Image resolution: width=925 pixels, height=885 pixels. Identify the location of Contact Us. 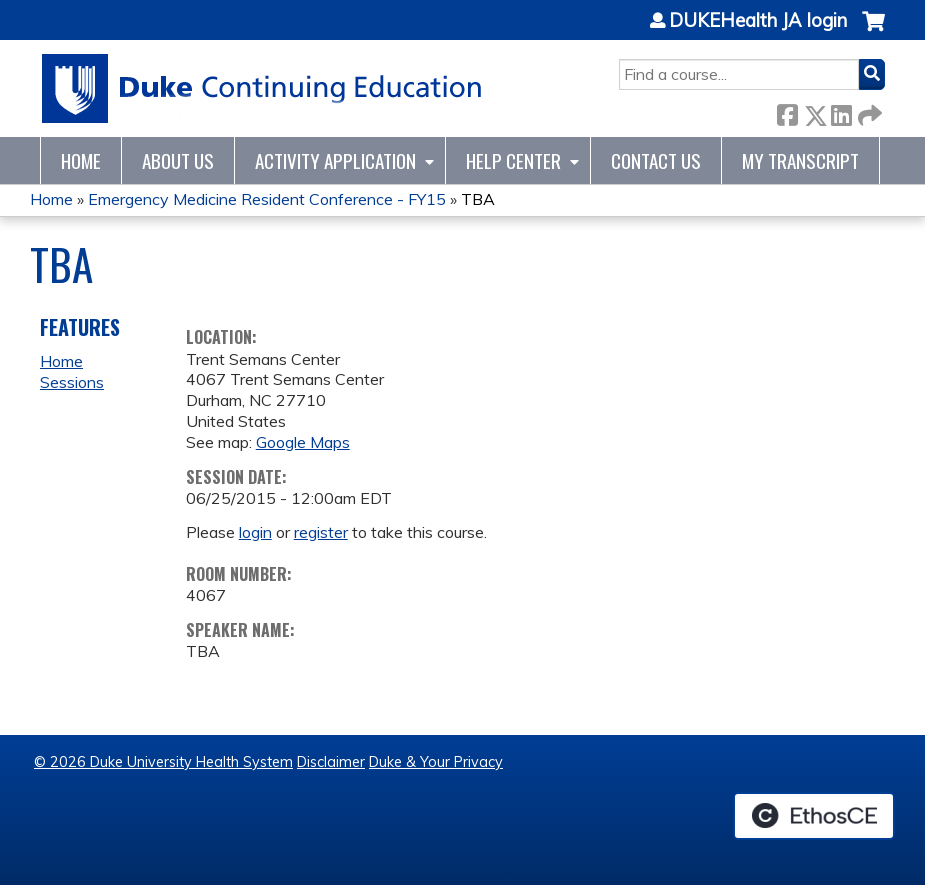
(656, 160).